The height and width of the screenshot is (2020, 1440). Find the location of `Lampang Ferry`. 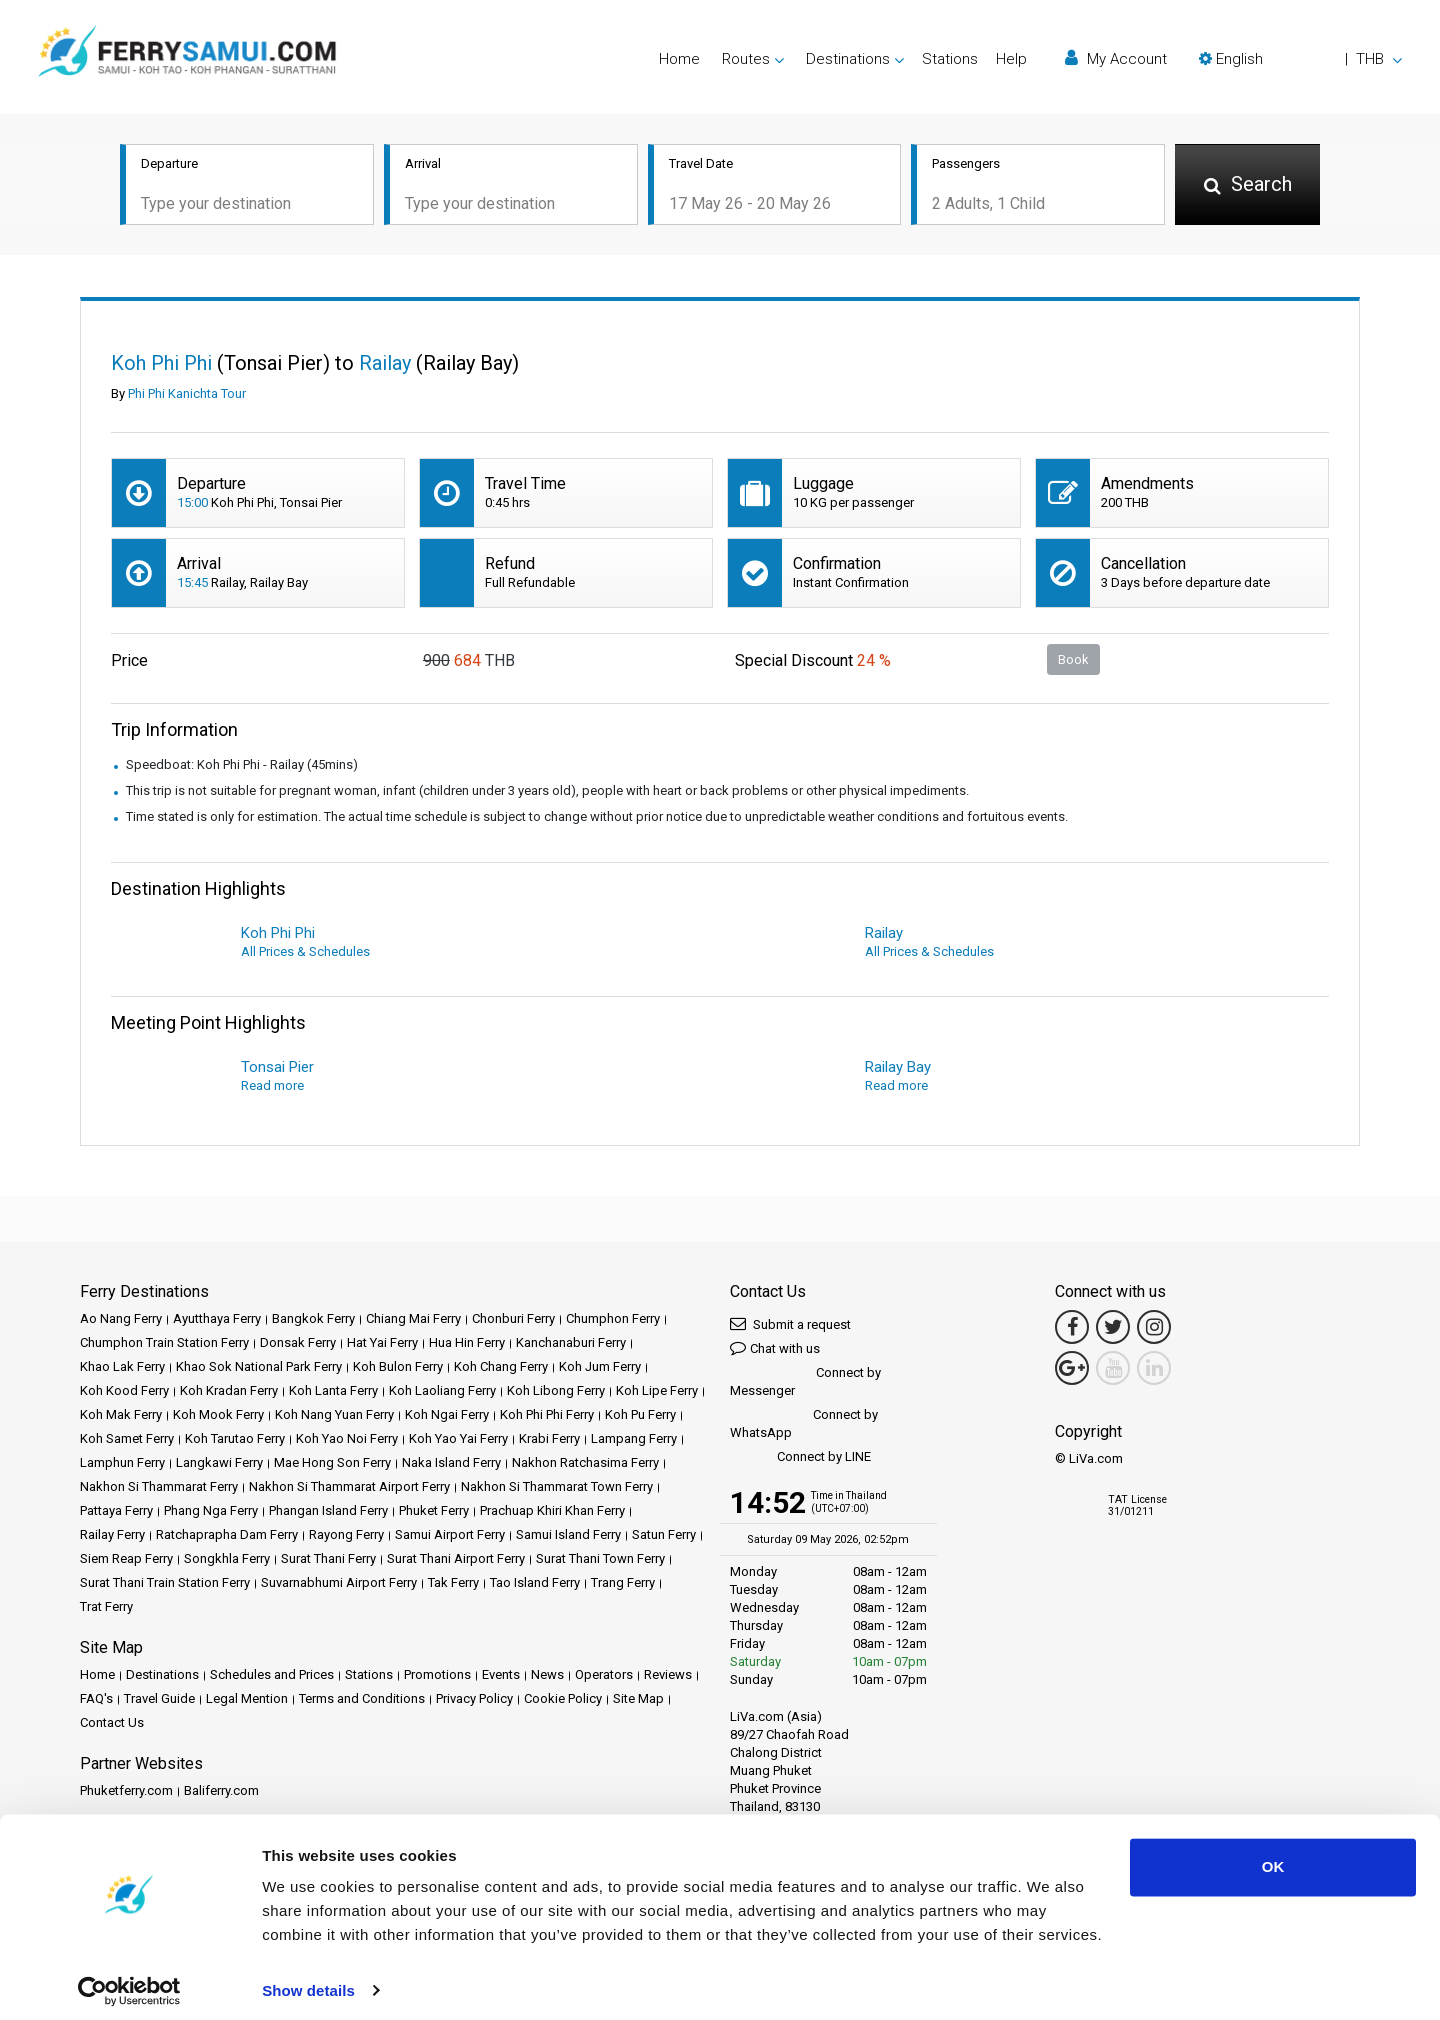

Lampang Ferry is located at coordinates (634, 1440).